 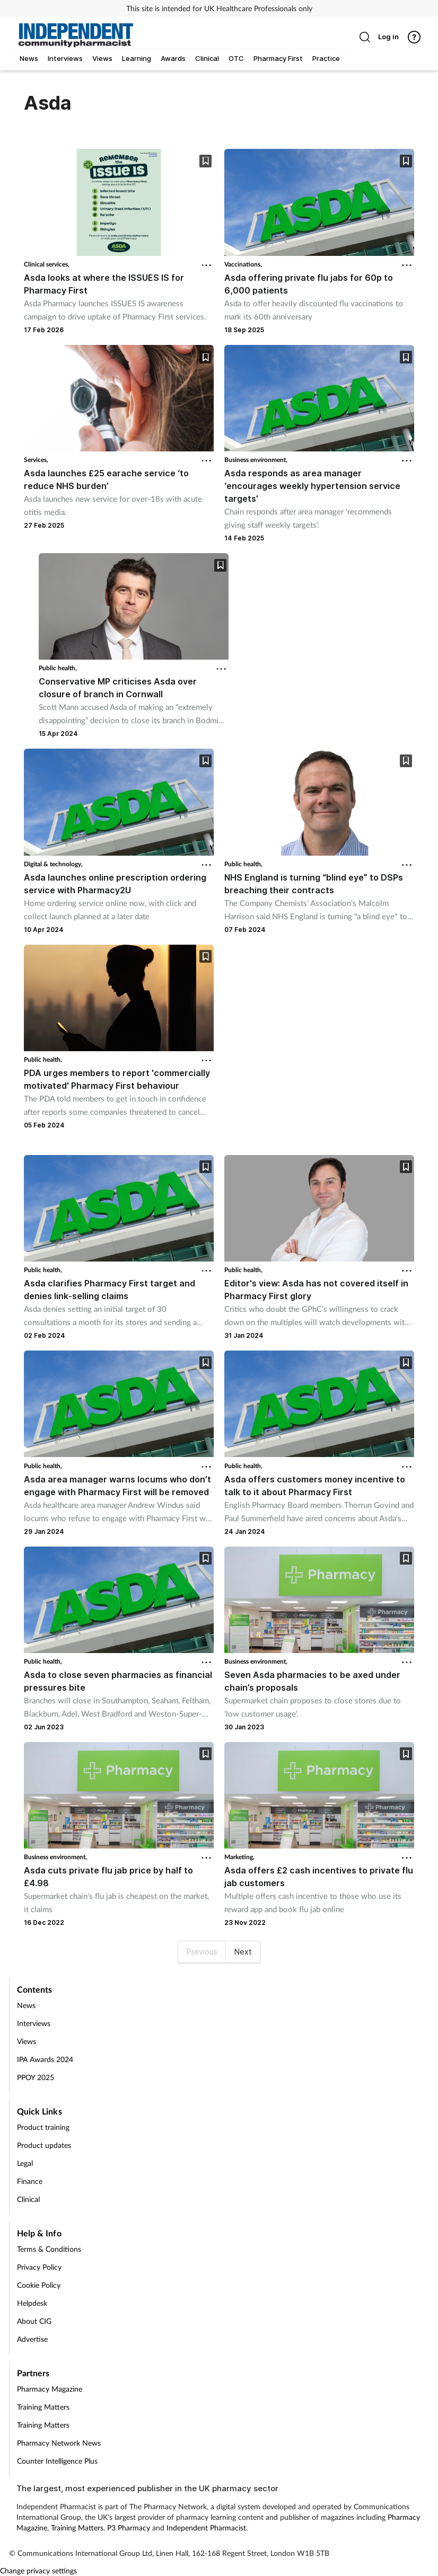 What do you see at coordinates (206, 2527) in the screenshot?
I see `Independent Pharmacist` at bounding box center [206, 2527].